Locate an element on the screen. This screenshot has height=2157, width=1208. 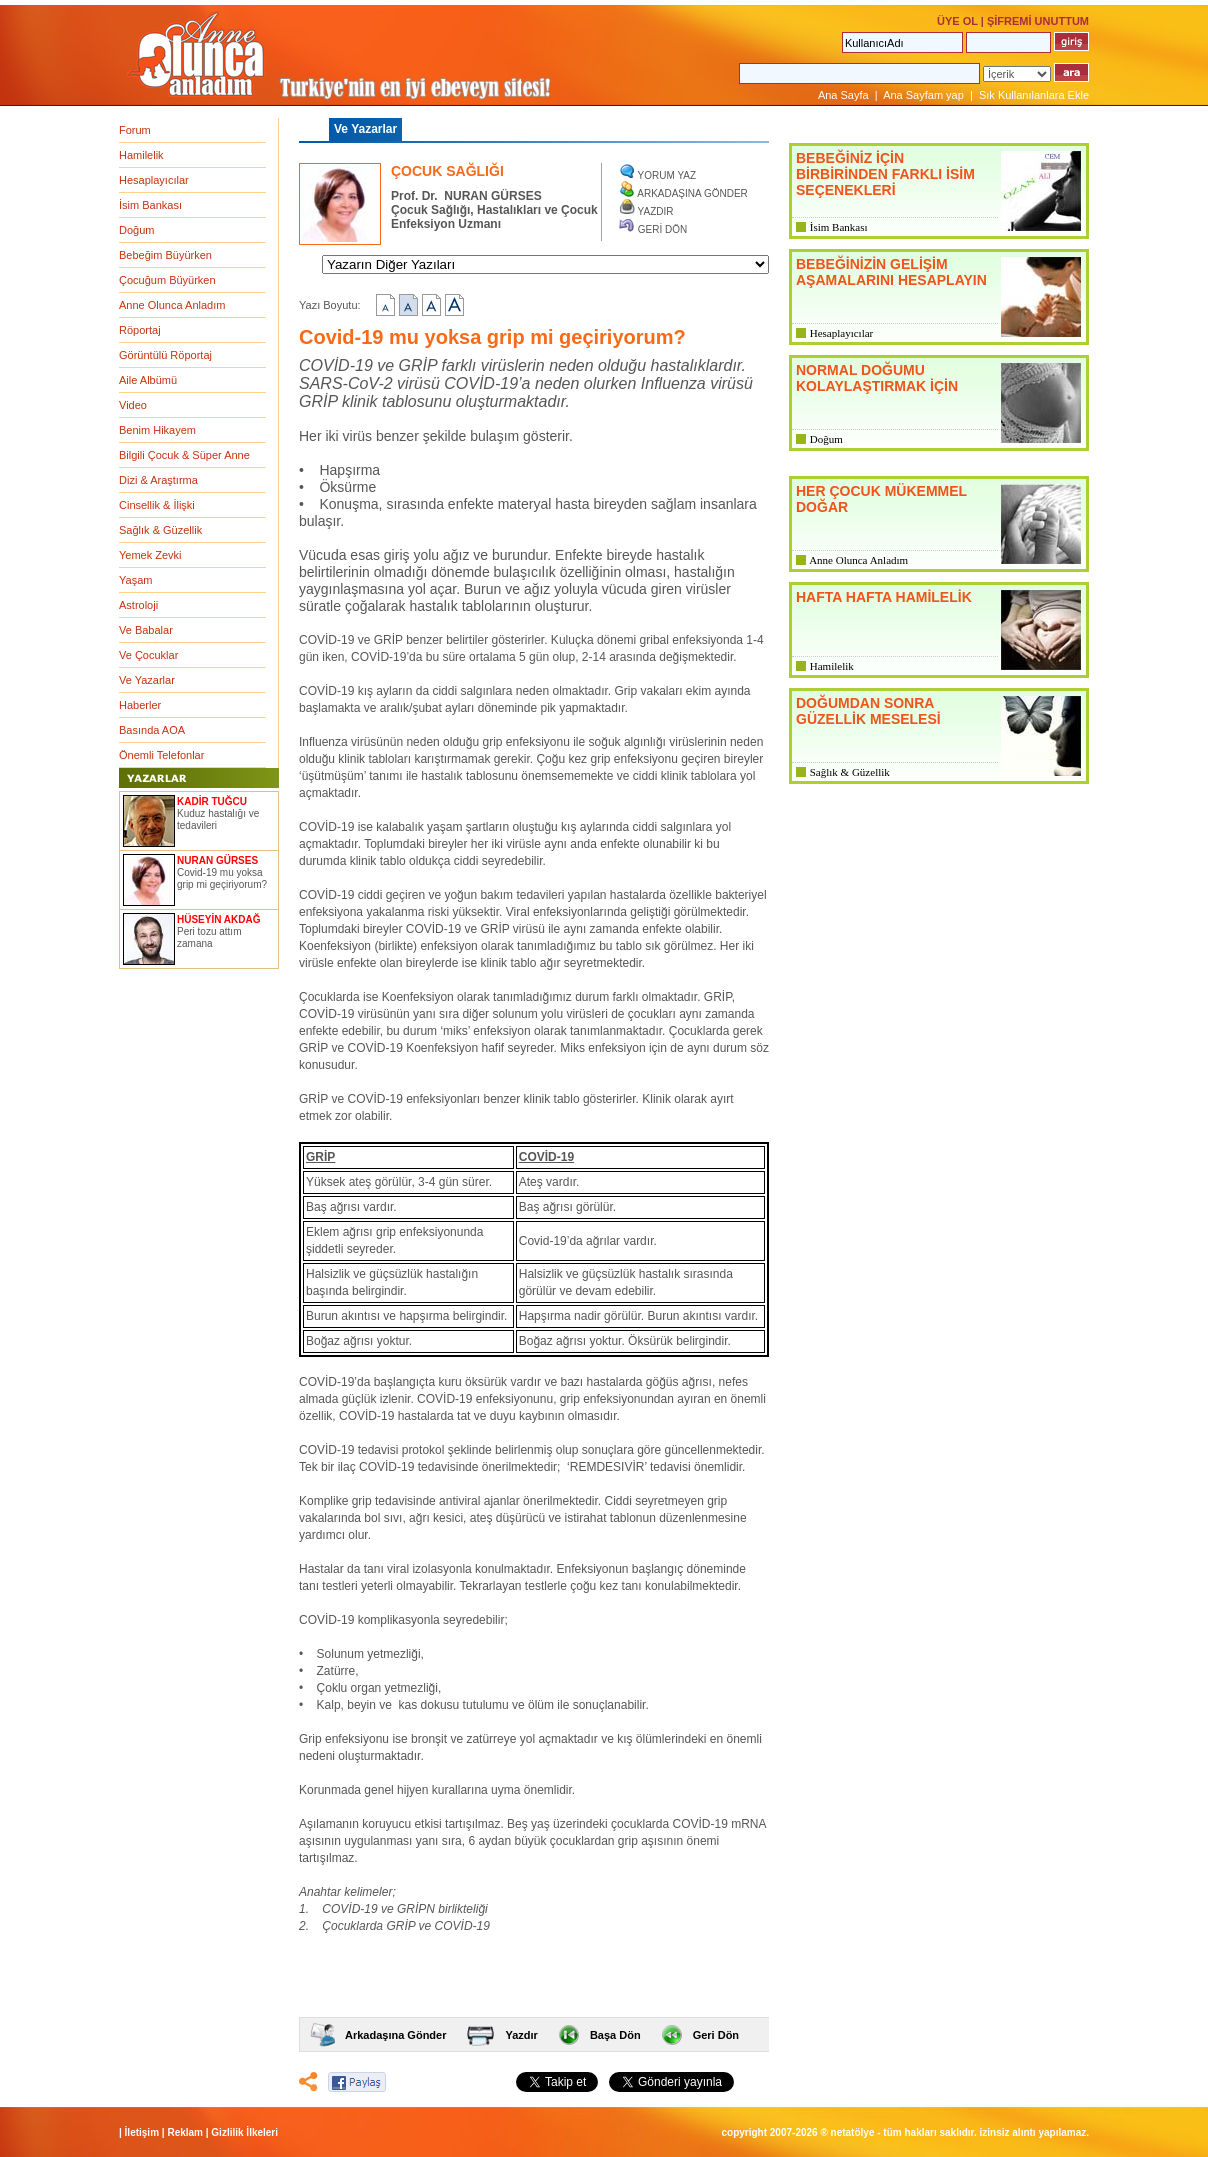
YAZDIR is located at coordinates (656, 211).